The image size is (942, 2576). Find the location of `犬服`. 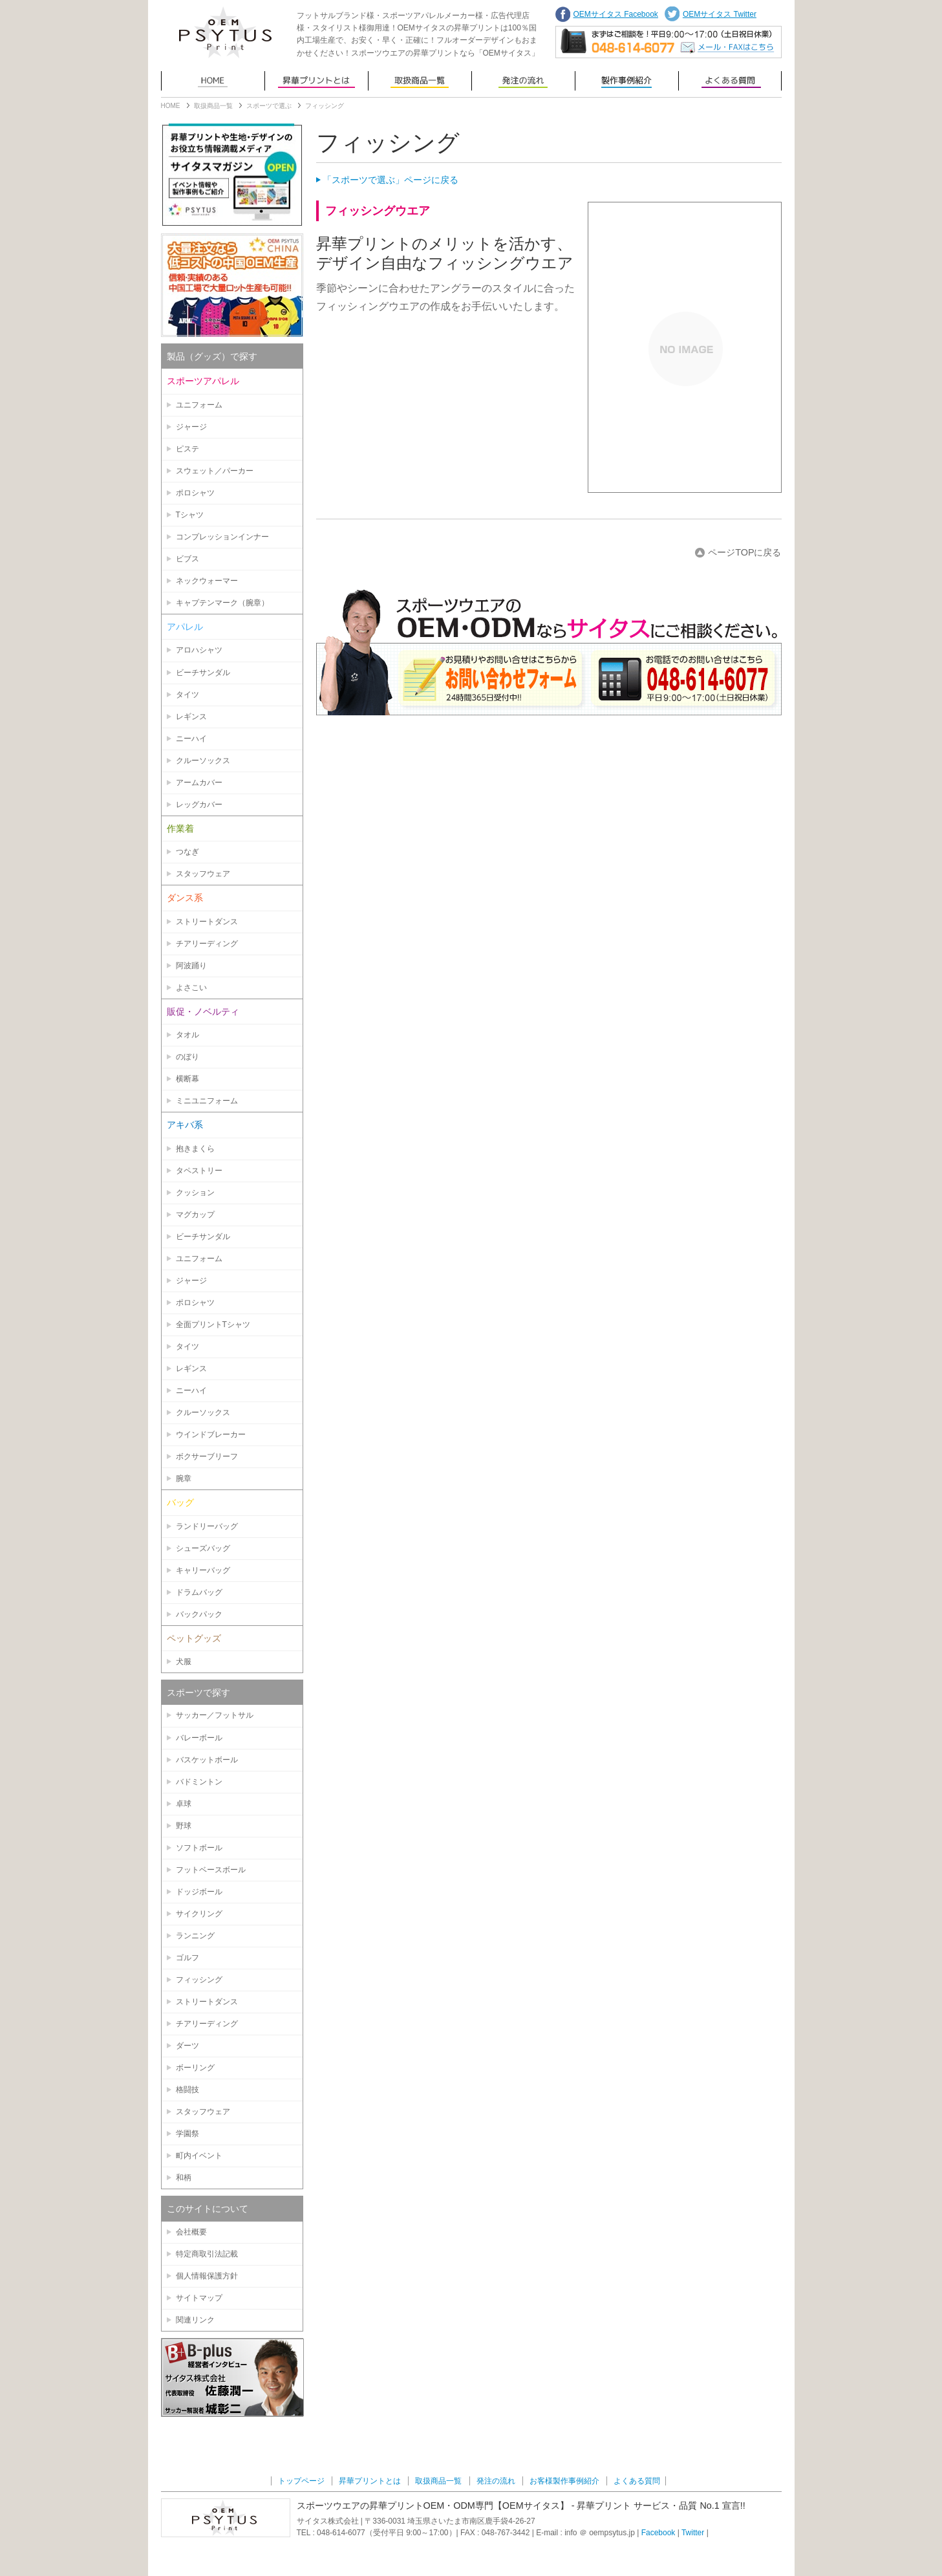

犬服 is located at coordinates (183, 1661).